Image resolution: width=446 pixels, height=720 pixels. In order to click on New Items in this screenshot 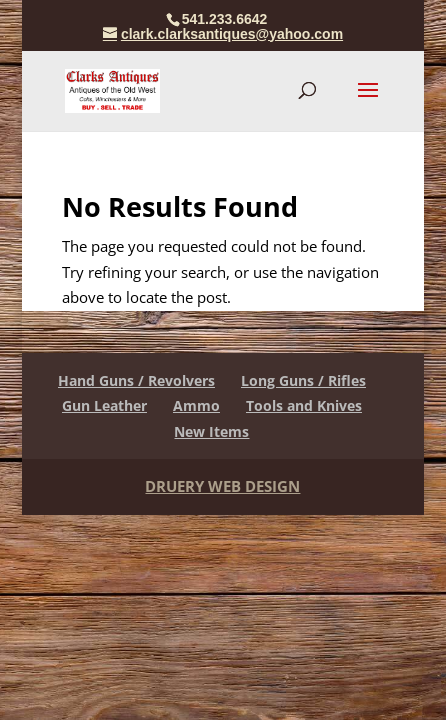, I will do `click(211, 431)`.